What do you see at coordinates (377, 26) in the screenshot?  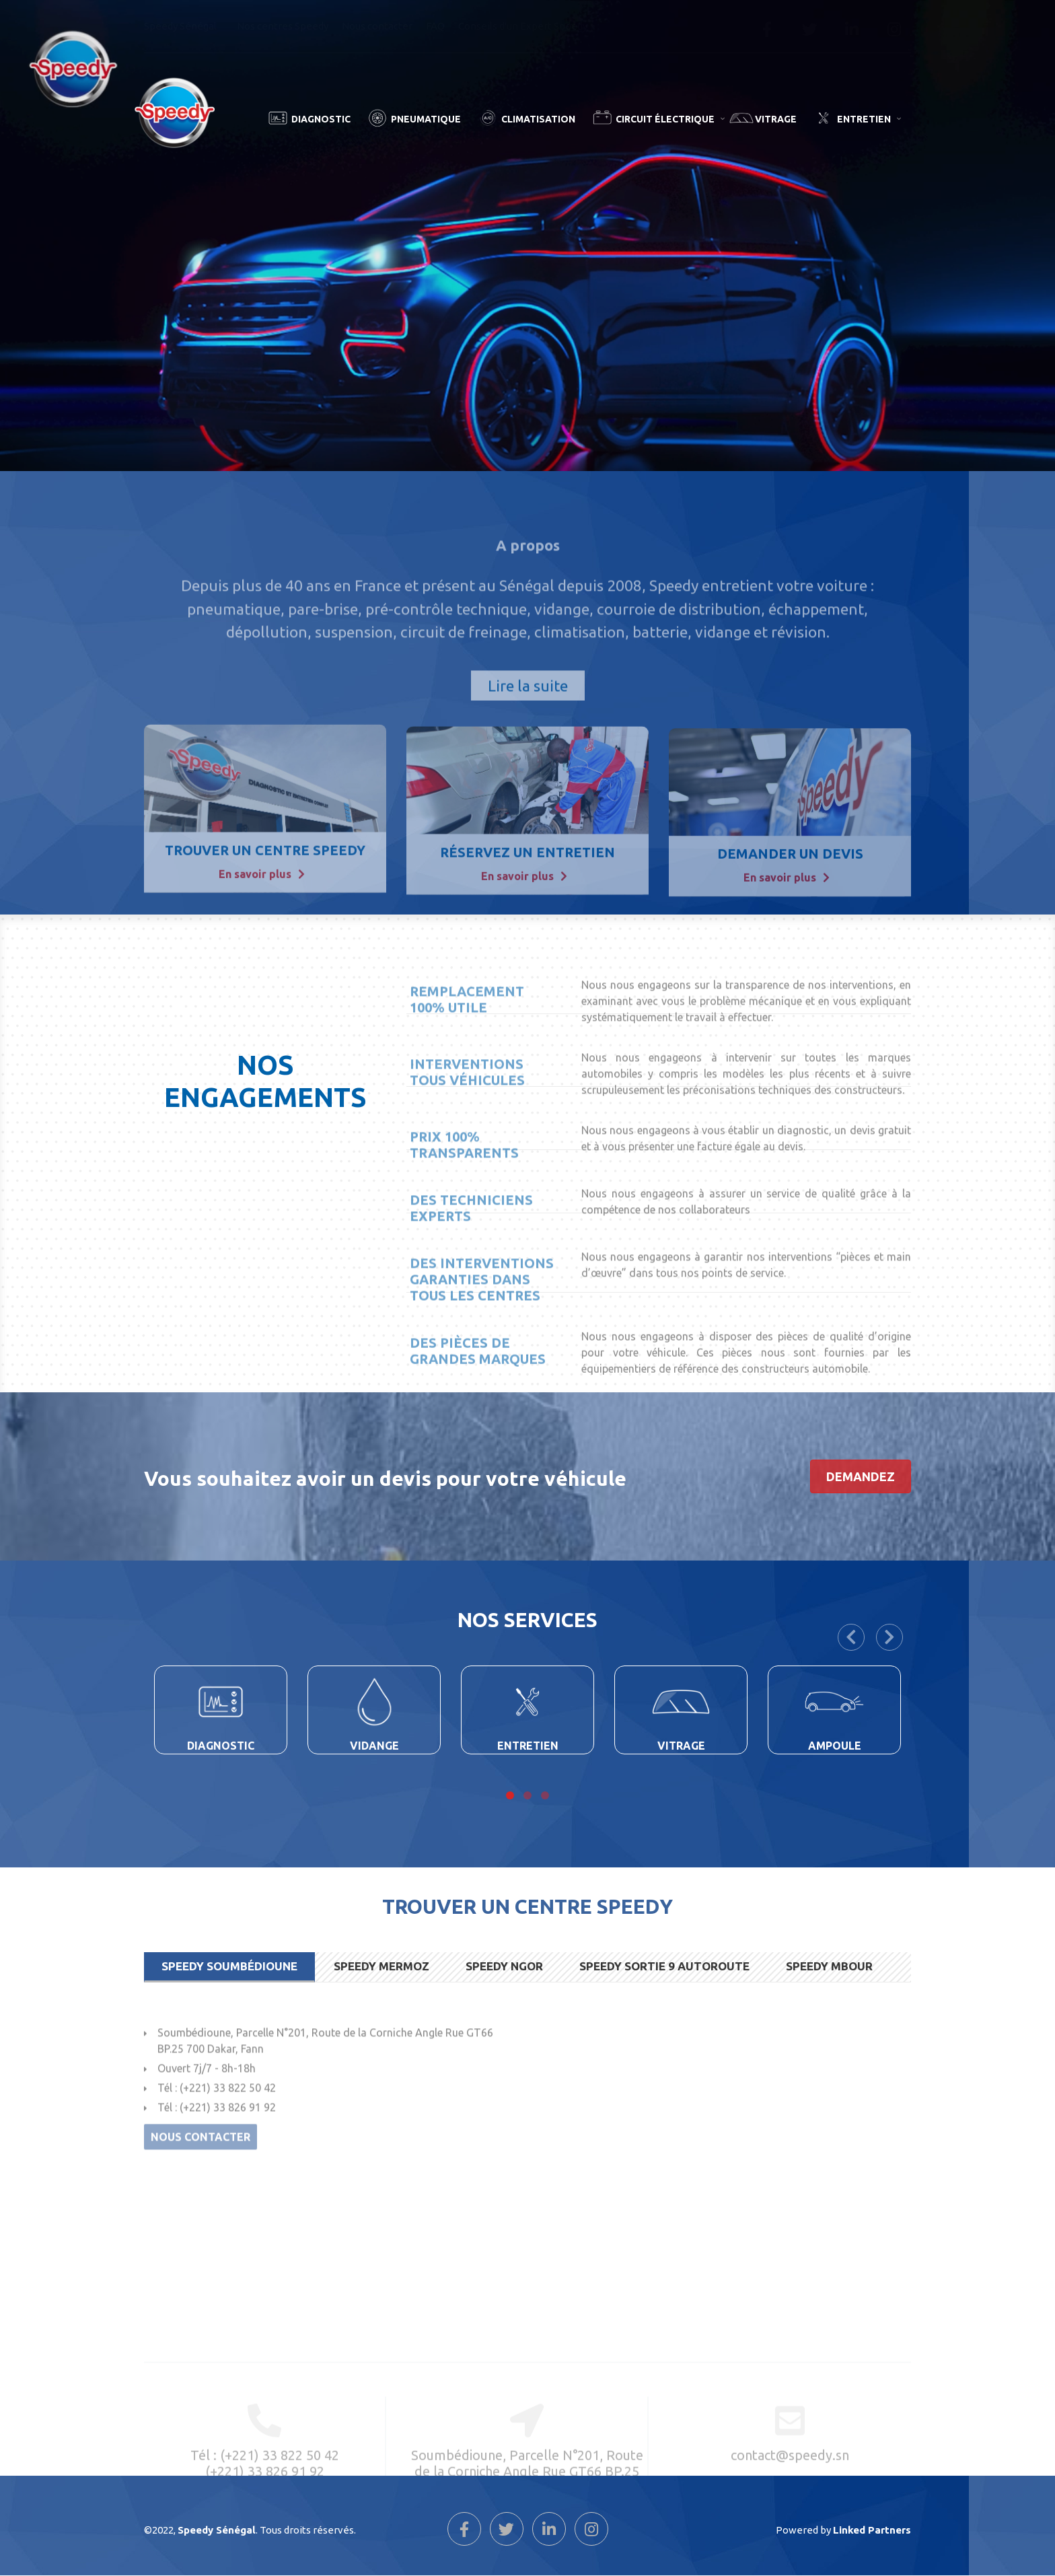 I see `Nous contacter` at bounding box center [377, 26].